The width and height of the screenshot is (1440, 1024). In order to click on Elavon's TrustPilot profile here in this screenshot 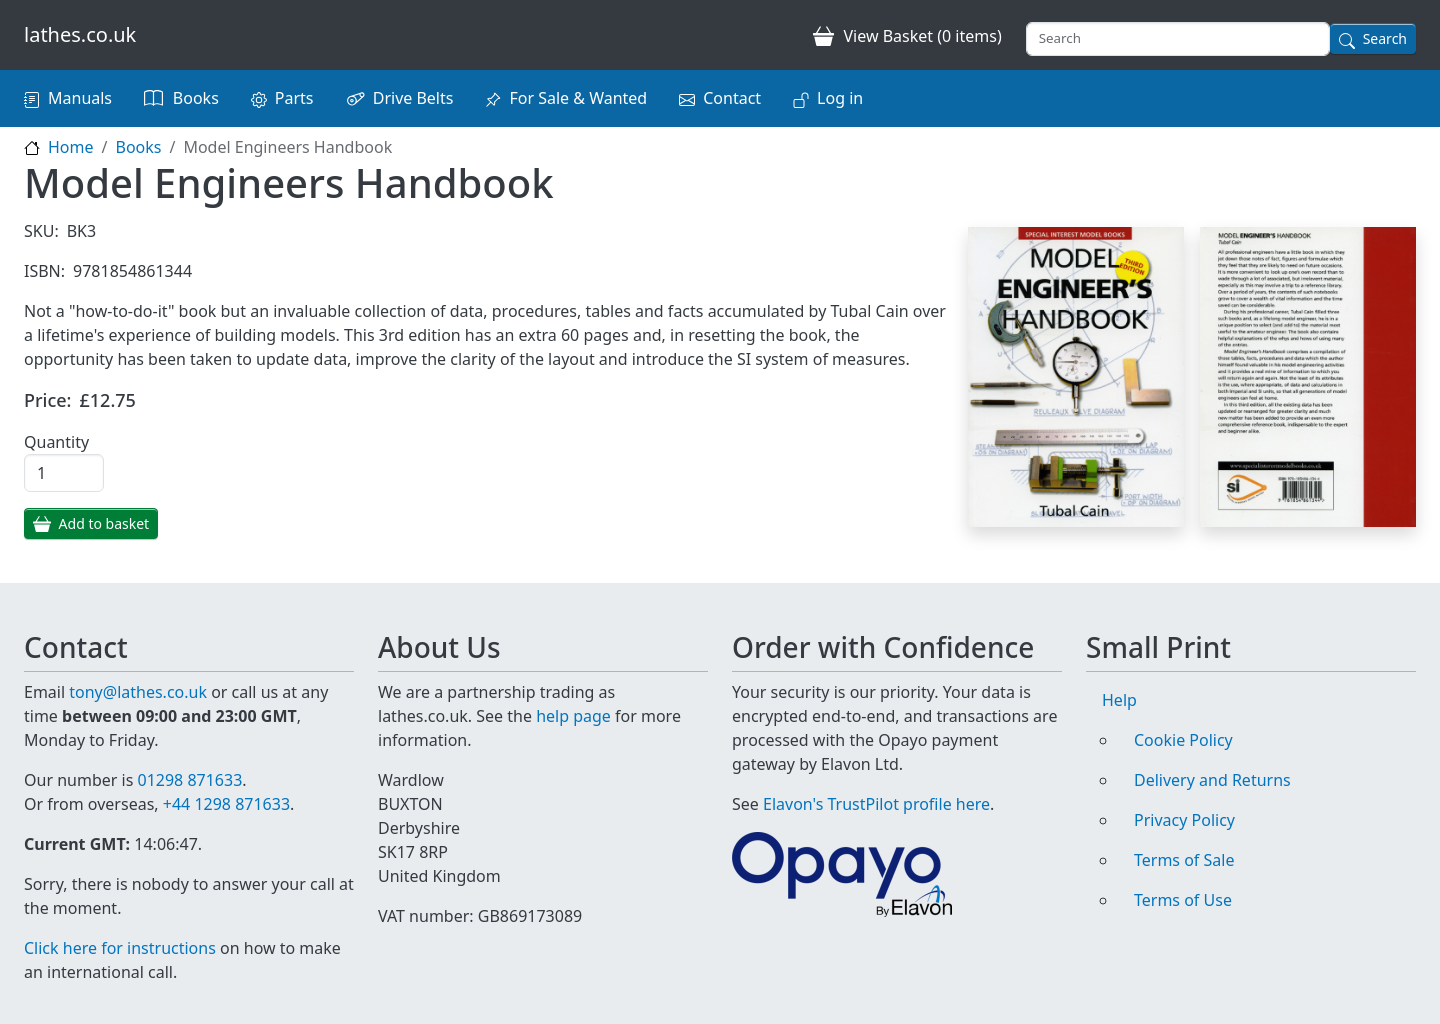, I will do `click(876, 804)`.